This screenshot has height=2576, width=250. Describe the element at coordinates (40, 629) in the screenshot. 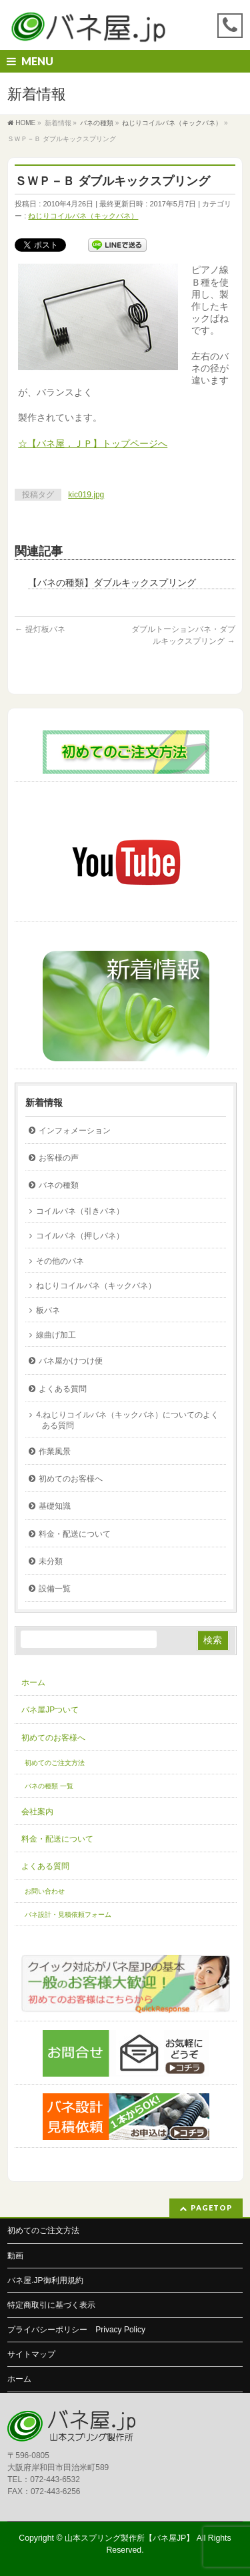

I see `提灯板バネ` at that location.